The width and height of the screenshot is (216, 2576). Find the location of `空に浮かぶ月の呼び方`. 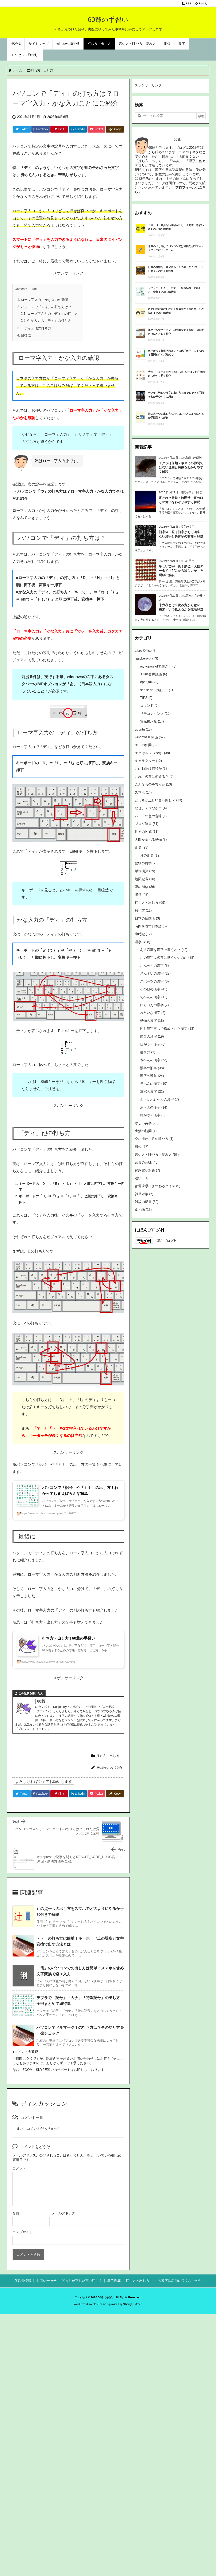

空に浮かぶ月の呼び方 is located at coordinates (154, 1139).